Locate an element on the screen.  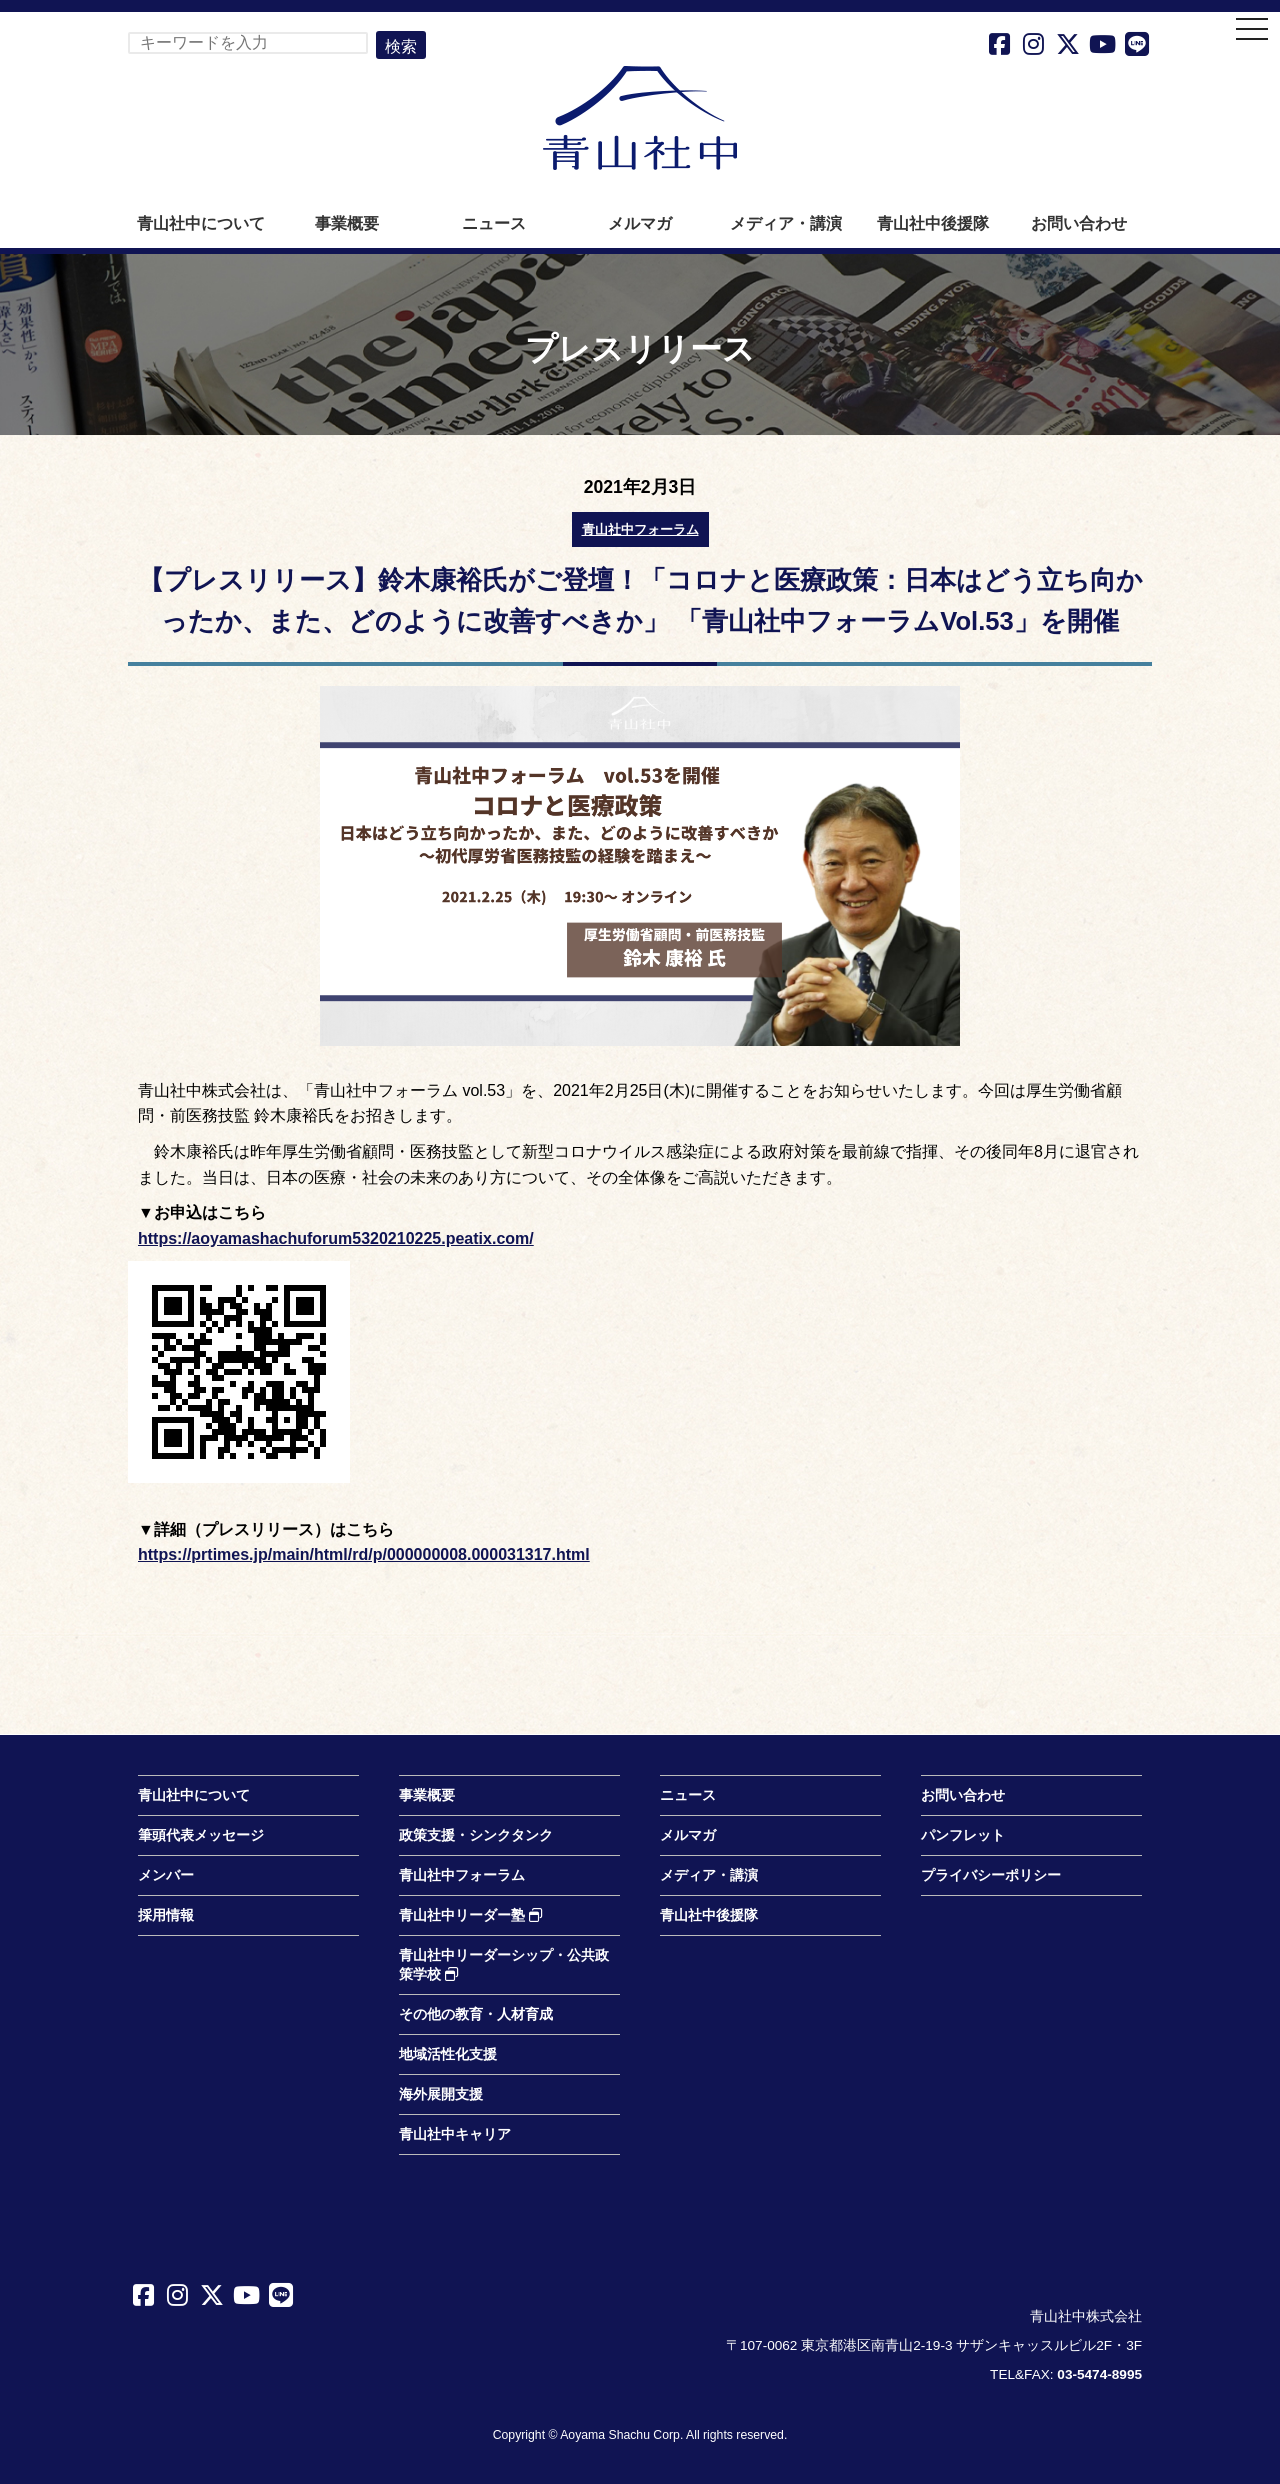
https://prtimes.jp/main/html/rd/p/000000008.000031317.html is located at coordinates (364, 1554).